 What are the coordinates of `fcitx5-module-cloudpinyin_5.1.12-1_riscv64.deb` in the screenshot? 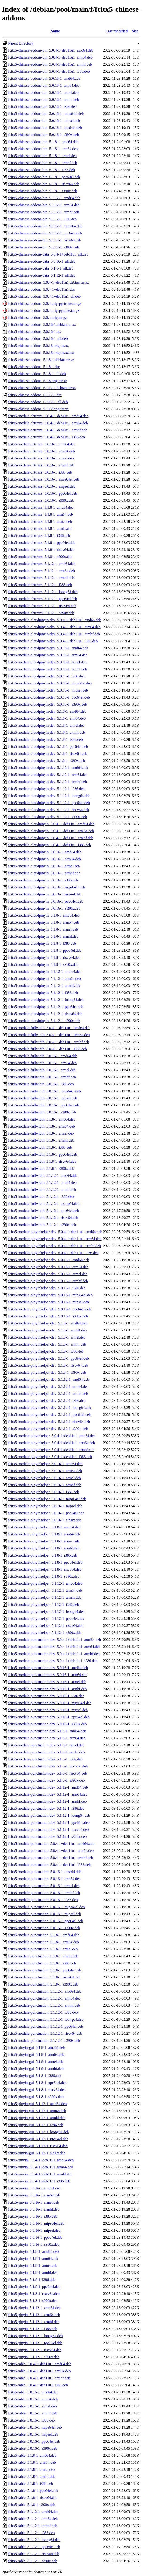 It's located at (45, 1014).